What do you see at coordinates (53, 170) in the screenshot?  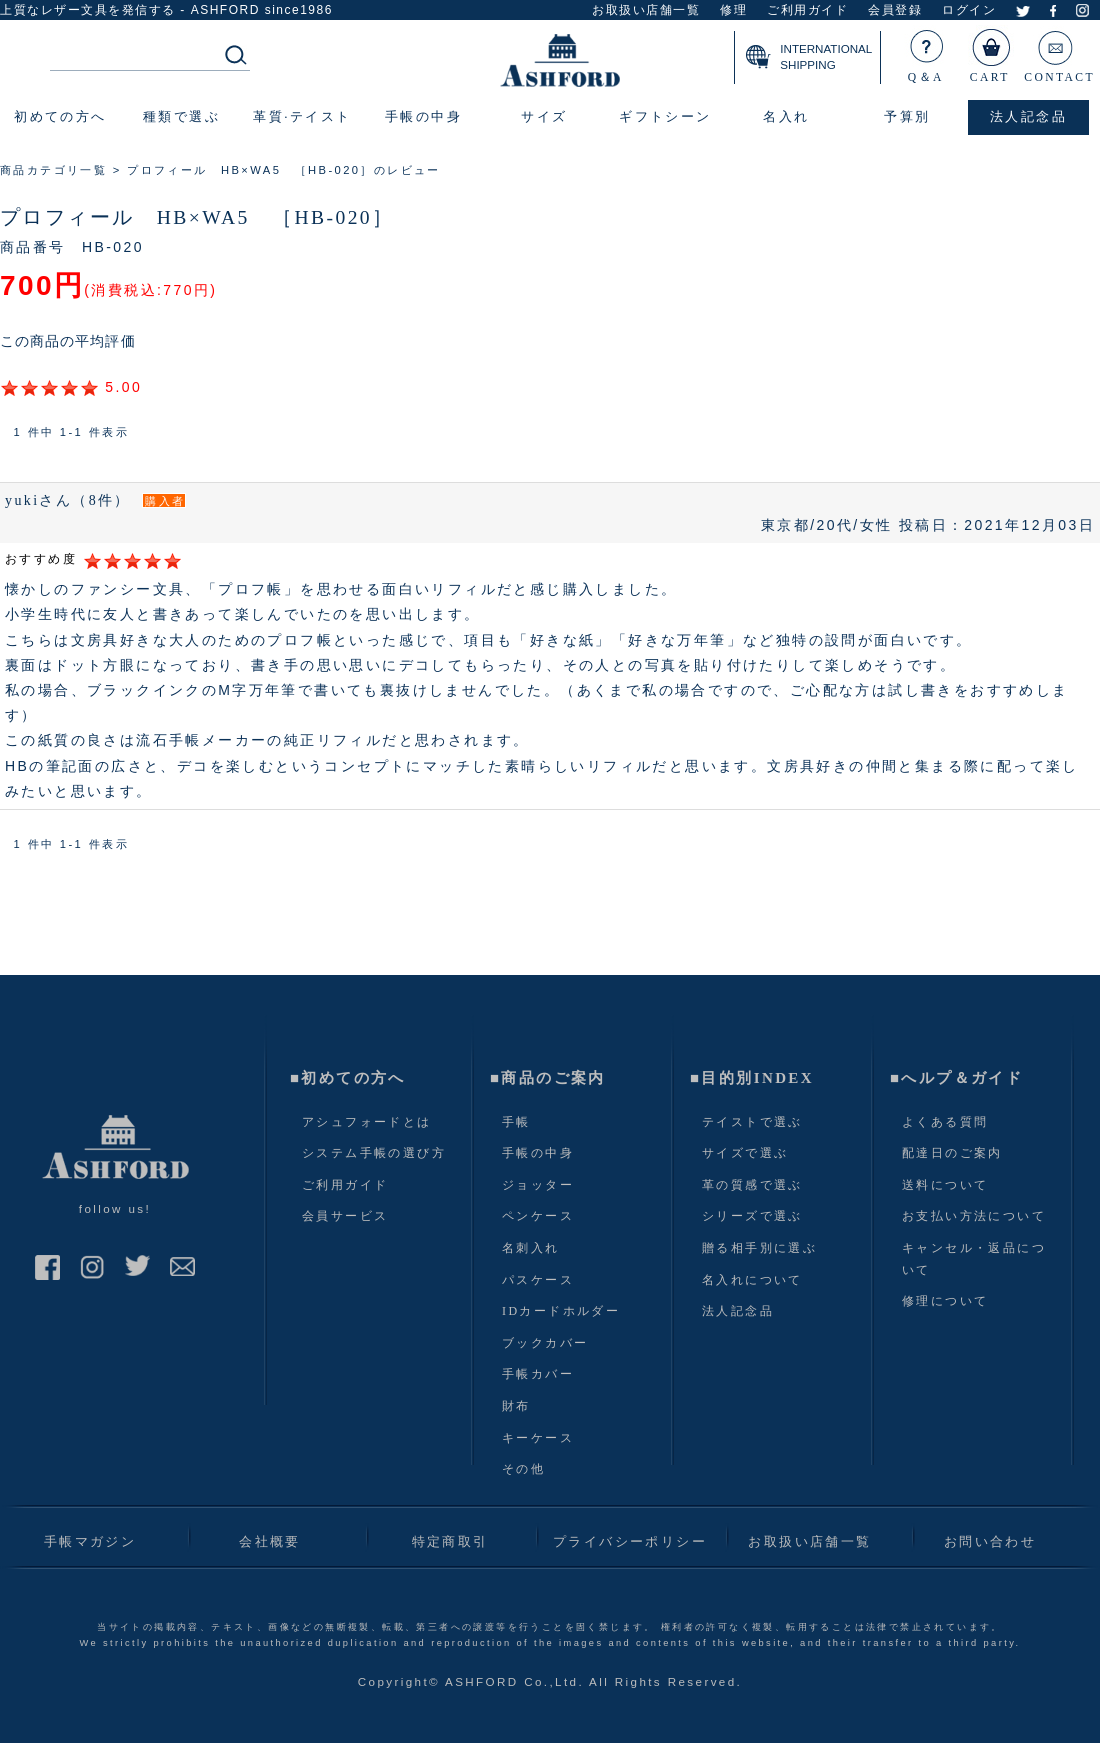 I see `商品カテゴリ一覧` at bounding box center [53, 170].